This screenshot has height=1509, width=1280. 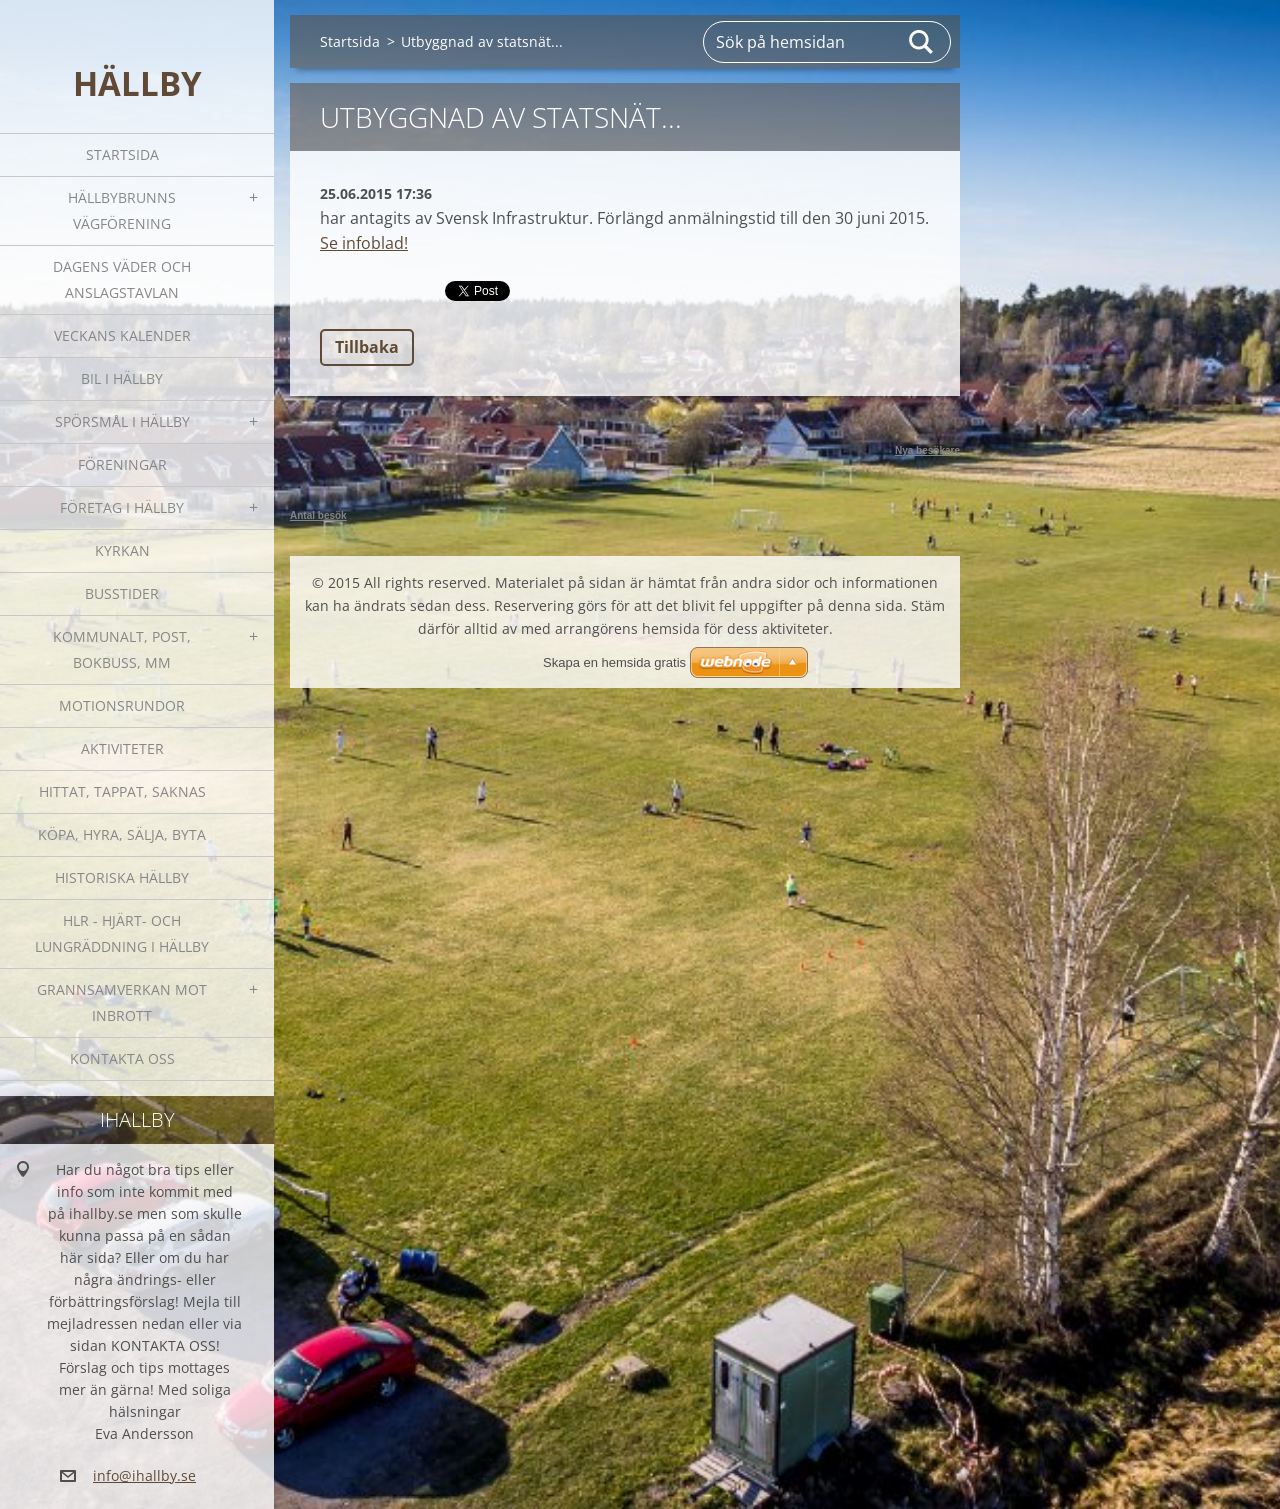 What do you see at coordinates (122, 154) in the screenshot?
I see `Startsida` at bounding box center [122, 154].